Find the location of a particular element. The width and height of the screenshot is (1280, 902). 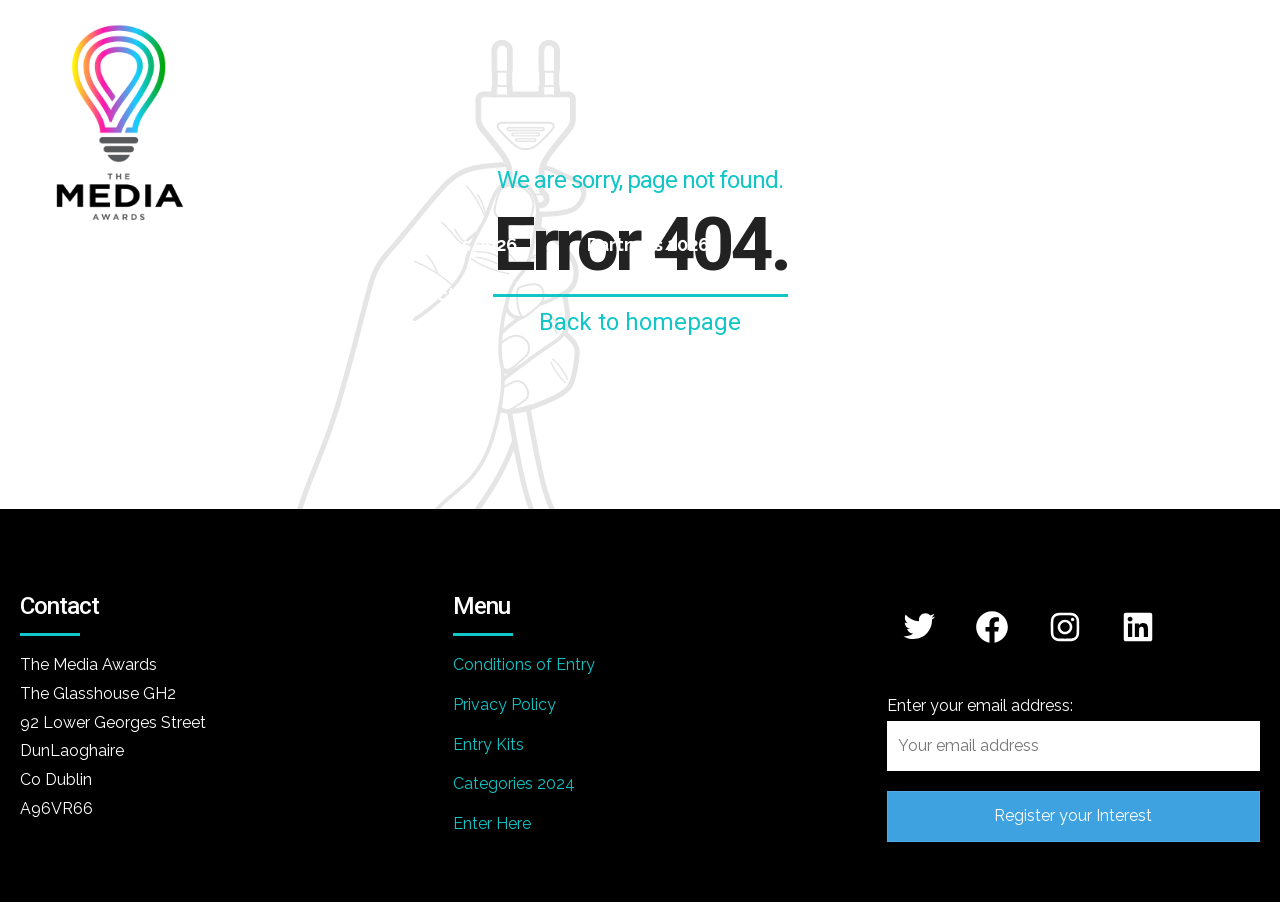

Winners 2025 is located at coordinates (838, 244).